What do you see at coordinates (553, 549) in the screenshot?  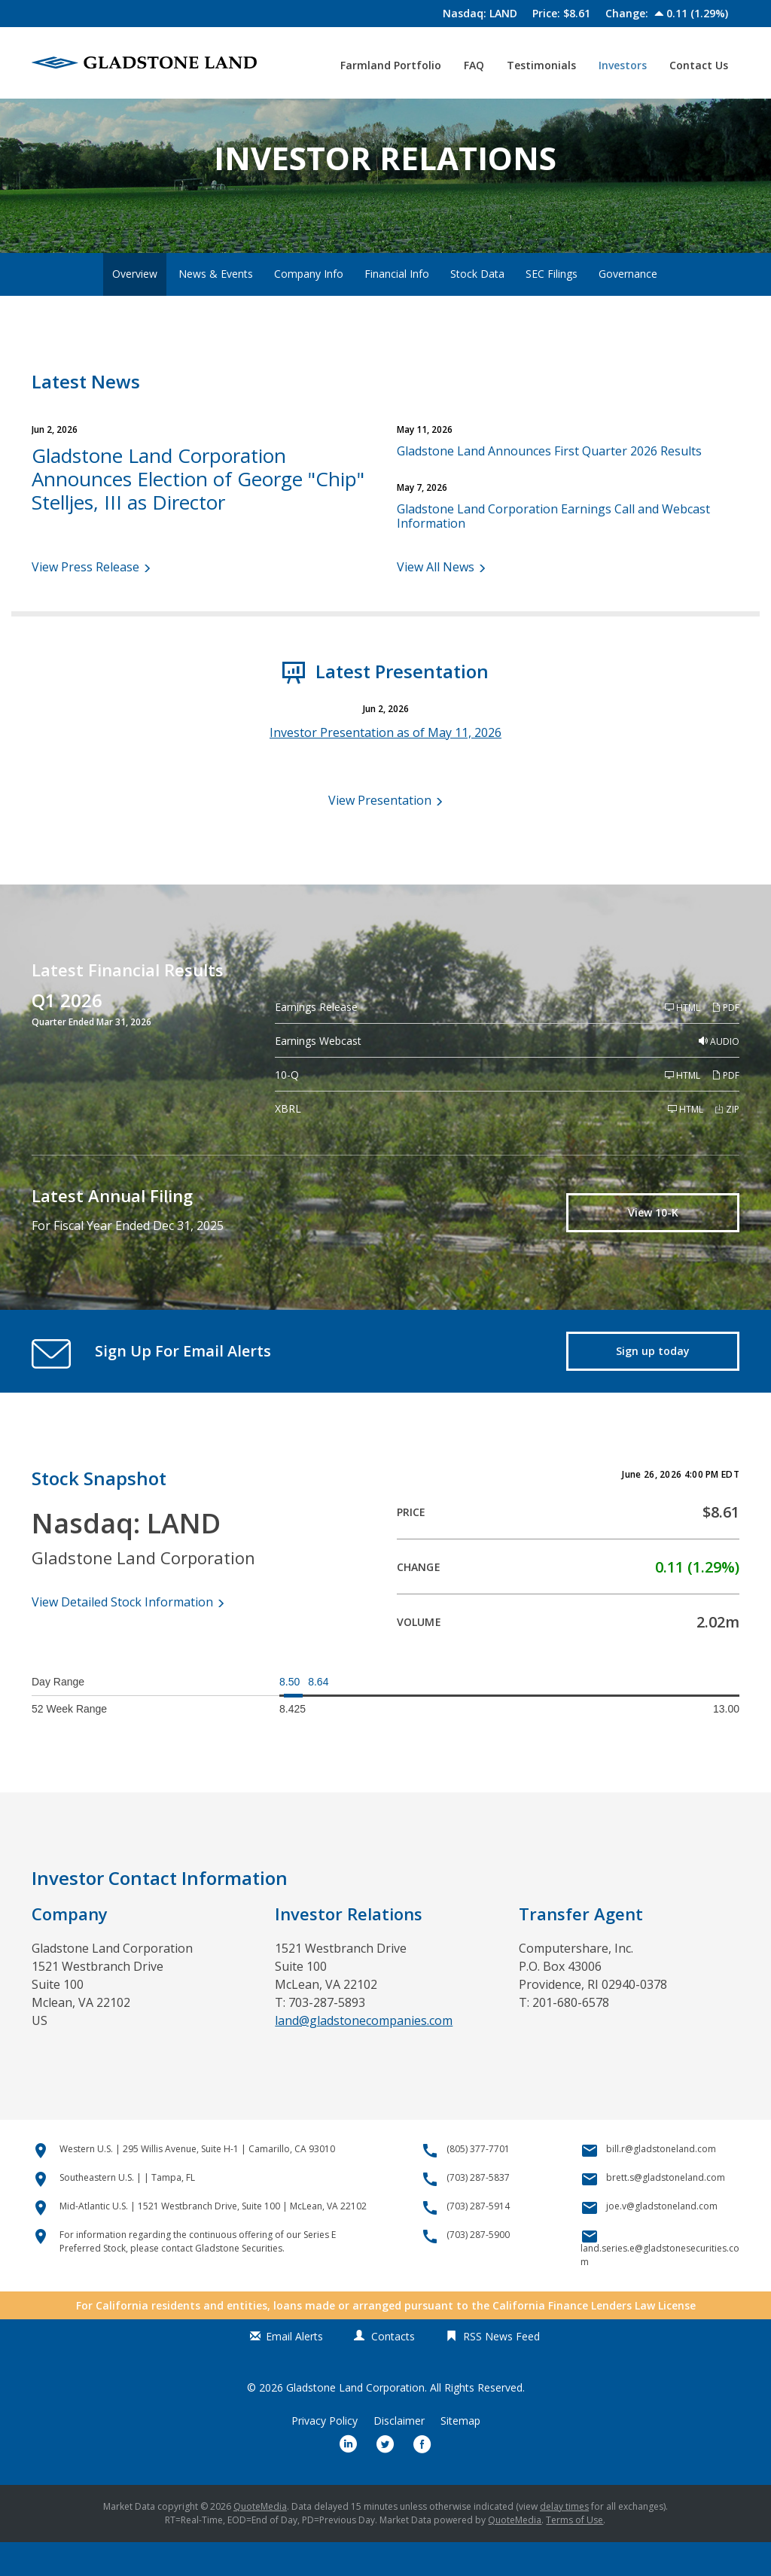 I see `Gladstone Land Corporation Earnings Call and Webcast Information` at bounding box center [553, 549].